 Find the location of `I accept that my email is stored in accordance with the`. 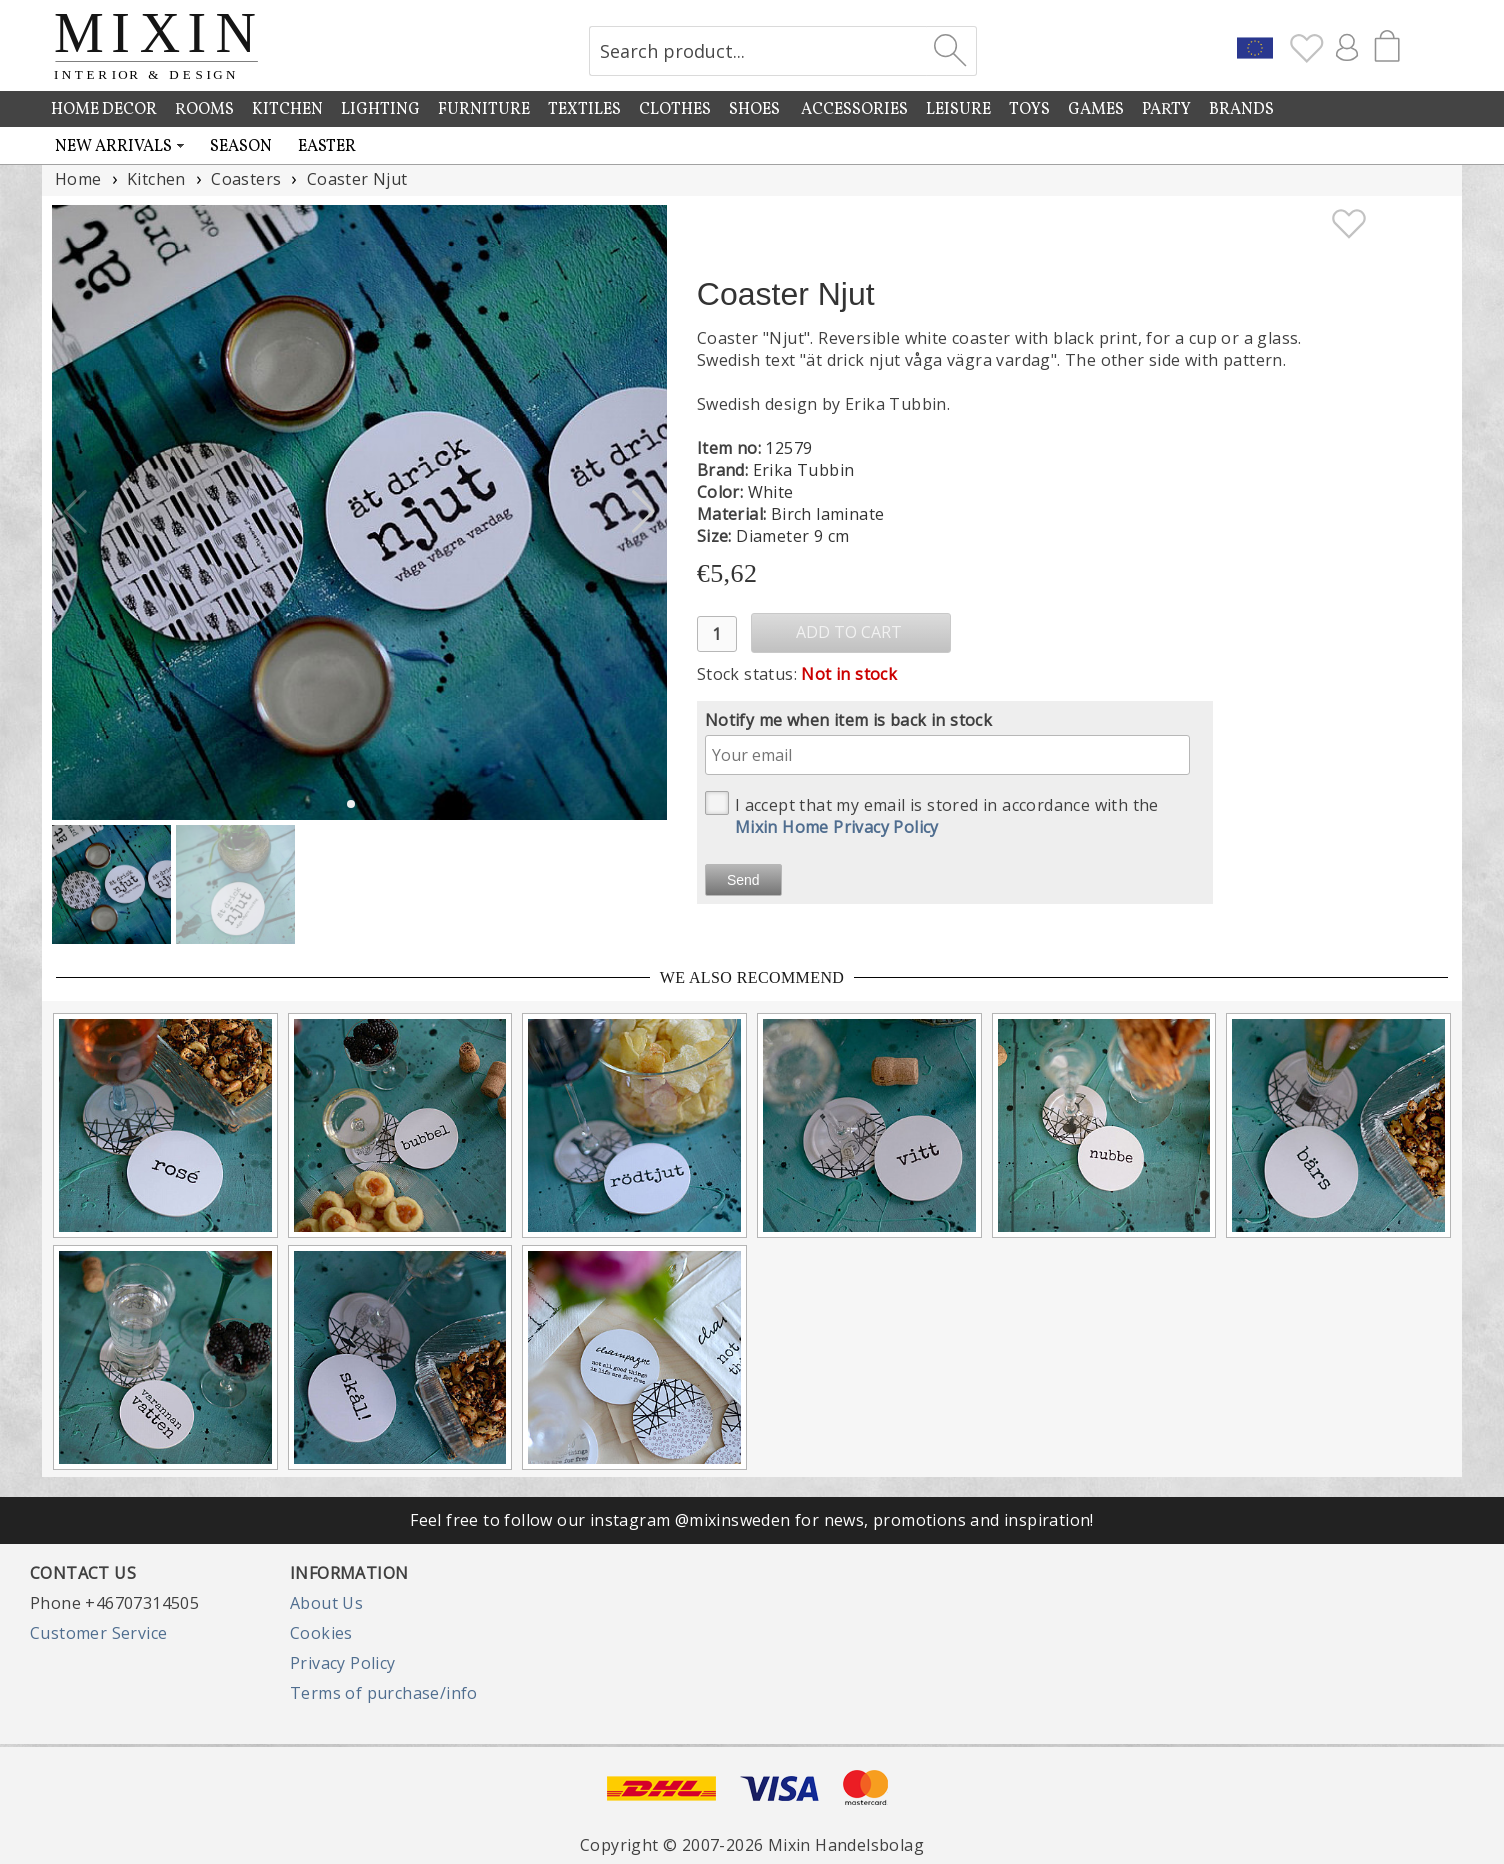

I accept that my email is stored in accordance with the is located at coordinates (932, 814).